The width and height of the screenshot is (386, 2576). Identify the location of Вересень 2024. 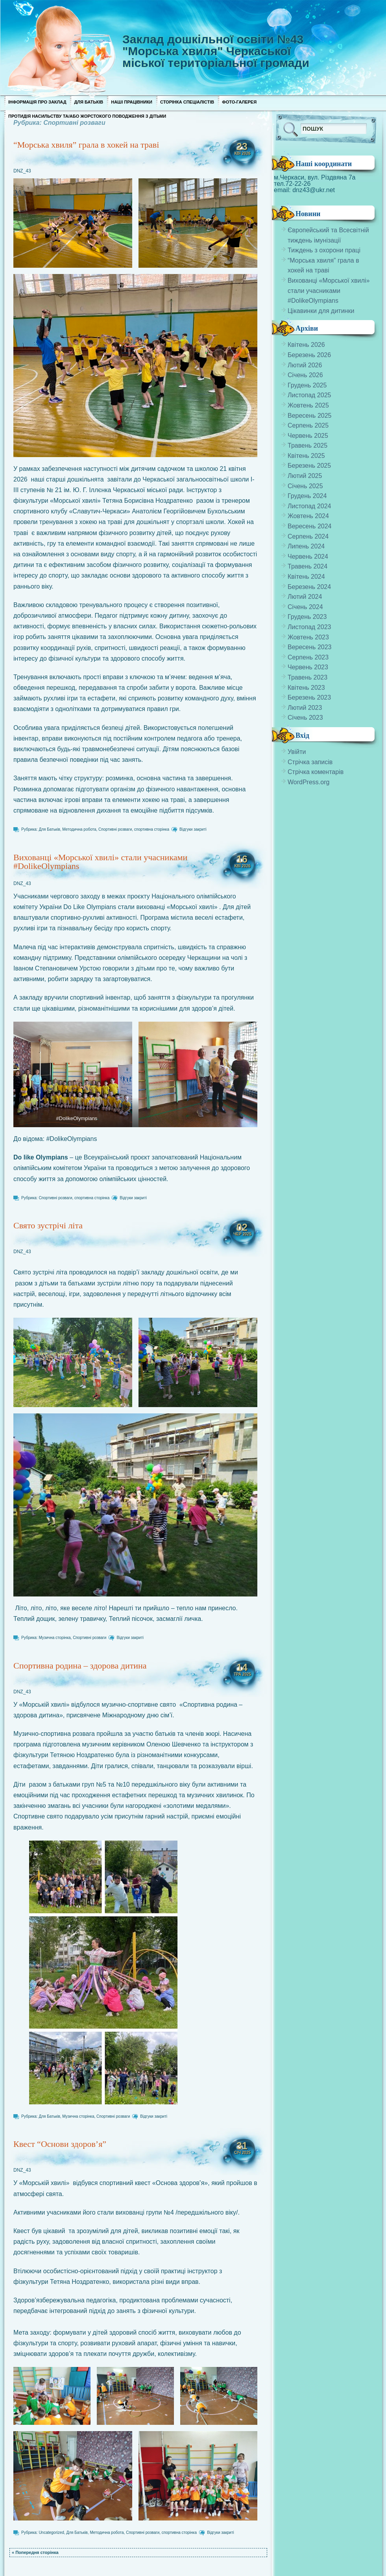
(309, 526).